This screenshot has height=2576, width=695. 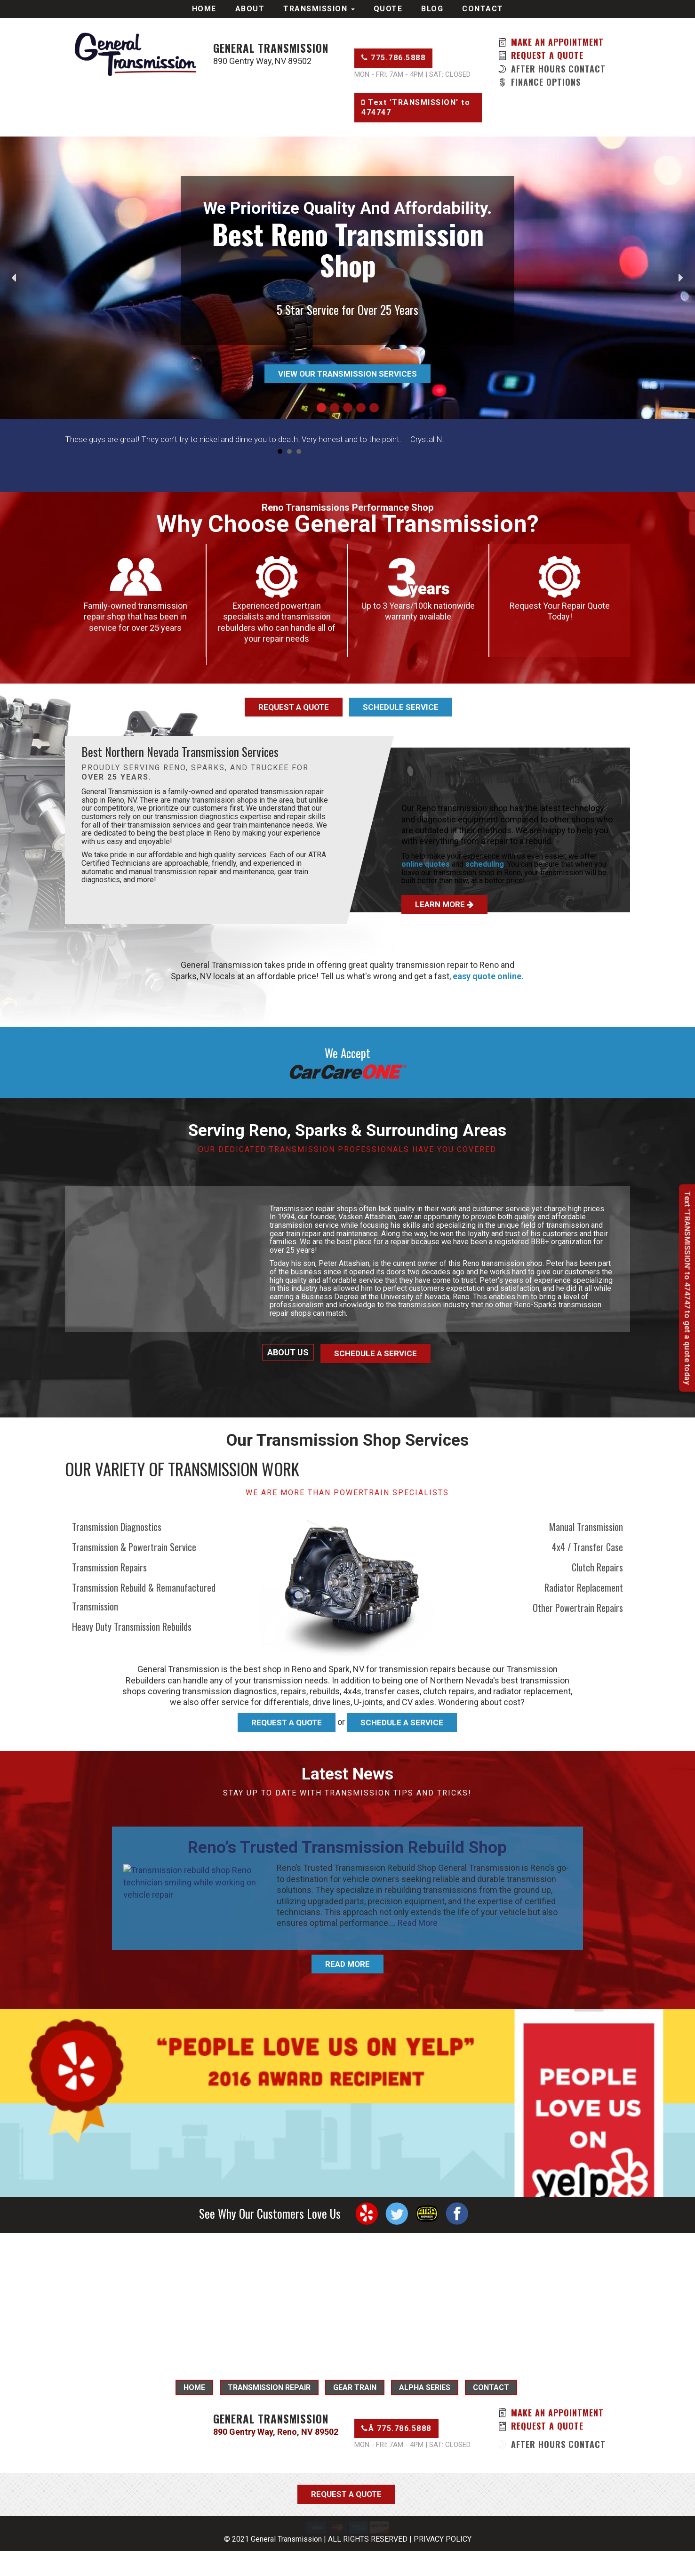 I want to click on Request A Quote, so click(x=286, y=1722).